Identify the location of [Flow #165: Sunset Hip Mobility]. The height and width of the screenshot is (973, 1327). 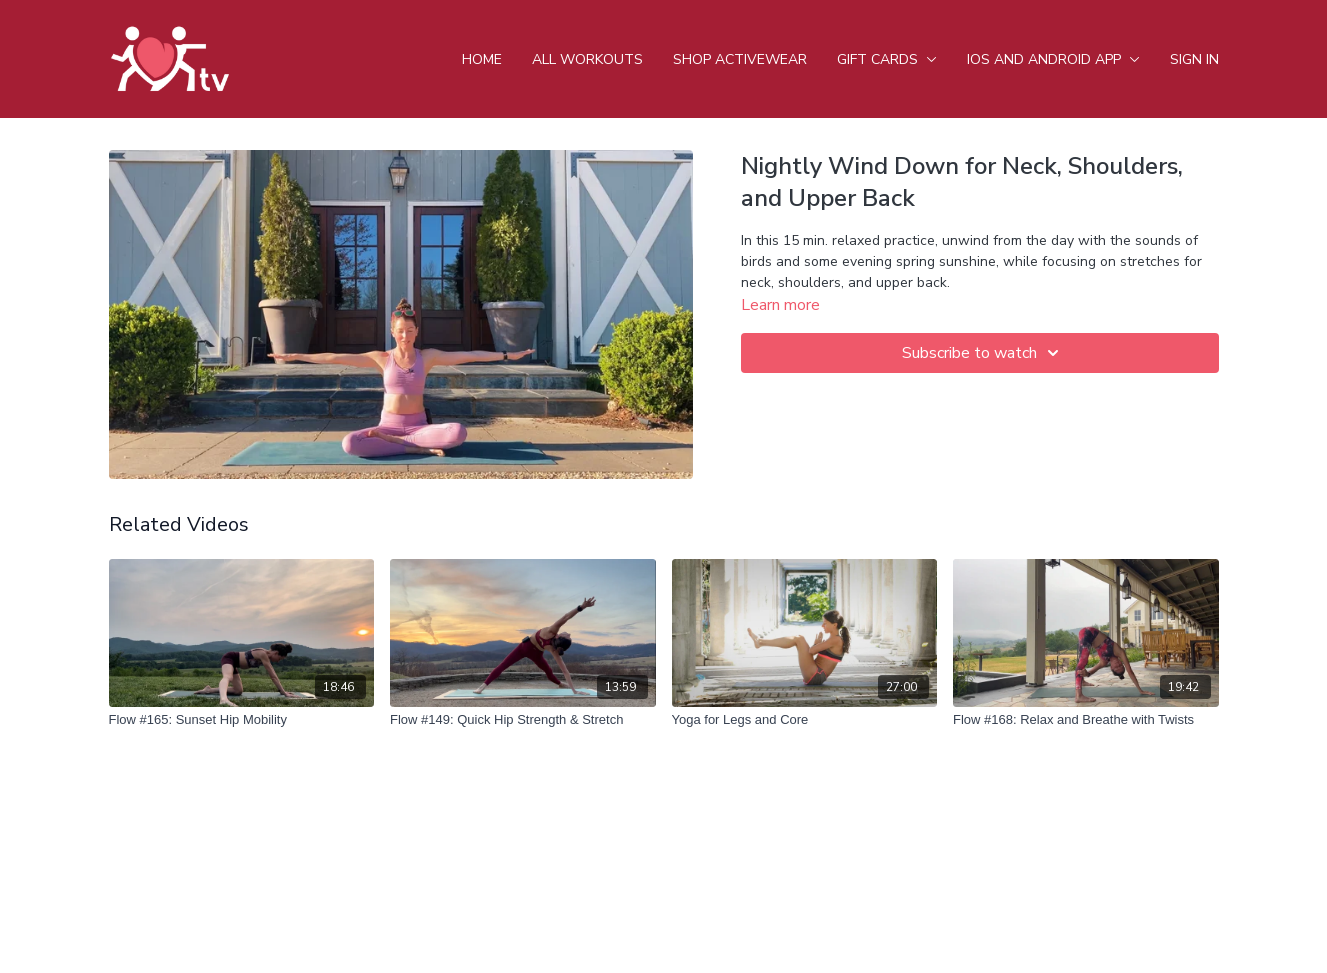
(242, 720).